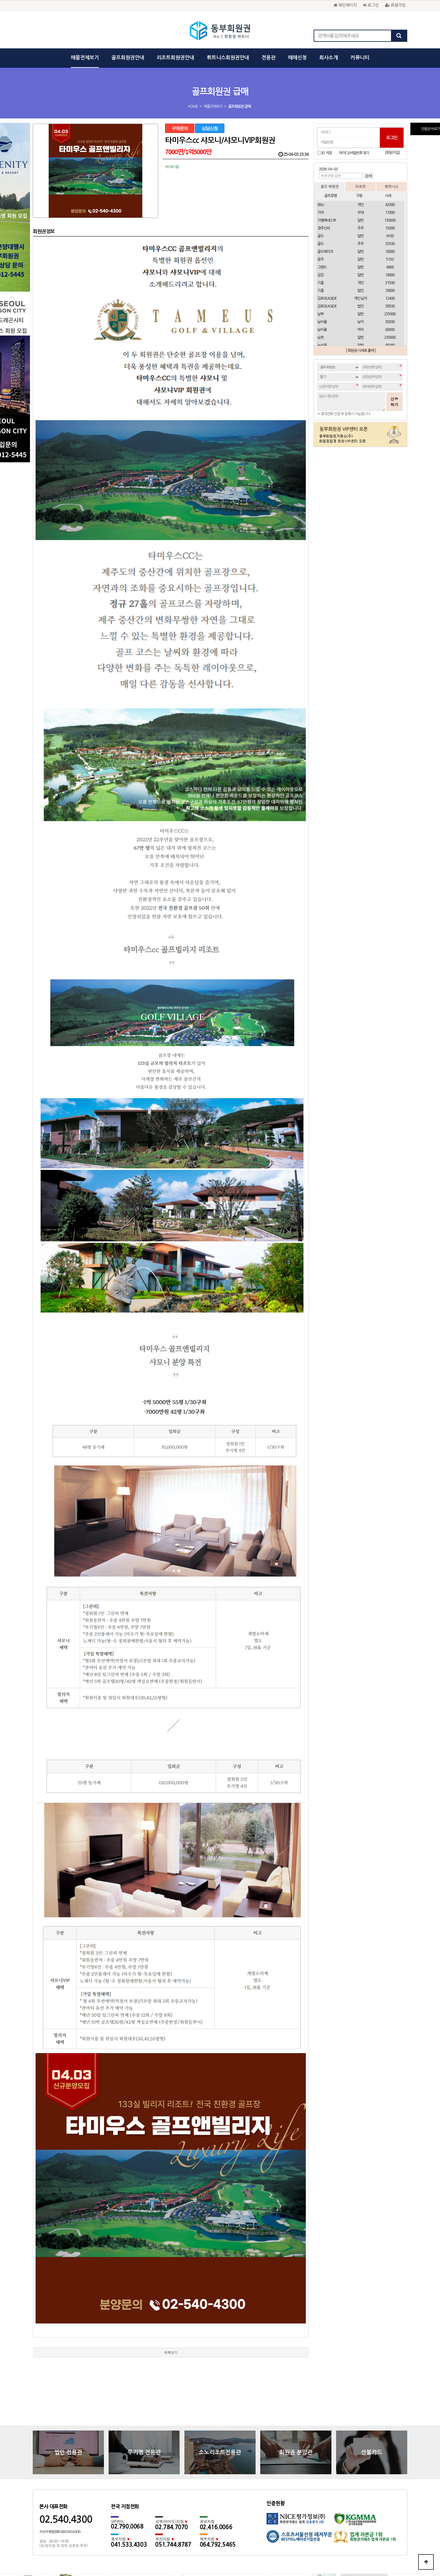  Describe the element at coordinates (322, 345) in the screenshot. I see `뉴서울` at that location.